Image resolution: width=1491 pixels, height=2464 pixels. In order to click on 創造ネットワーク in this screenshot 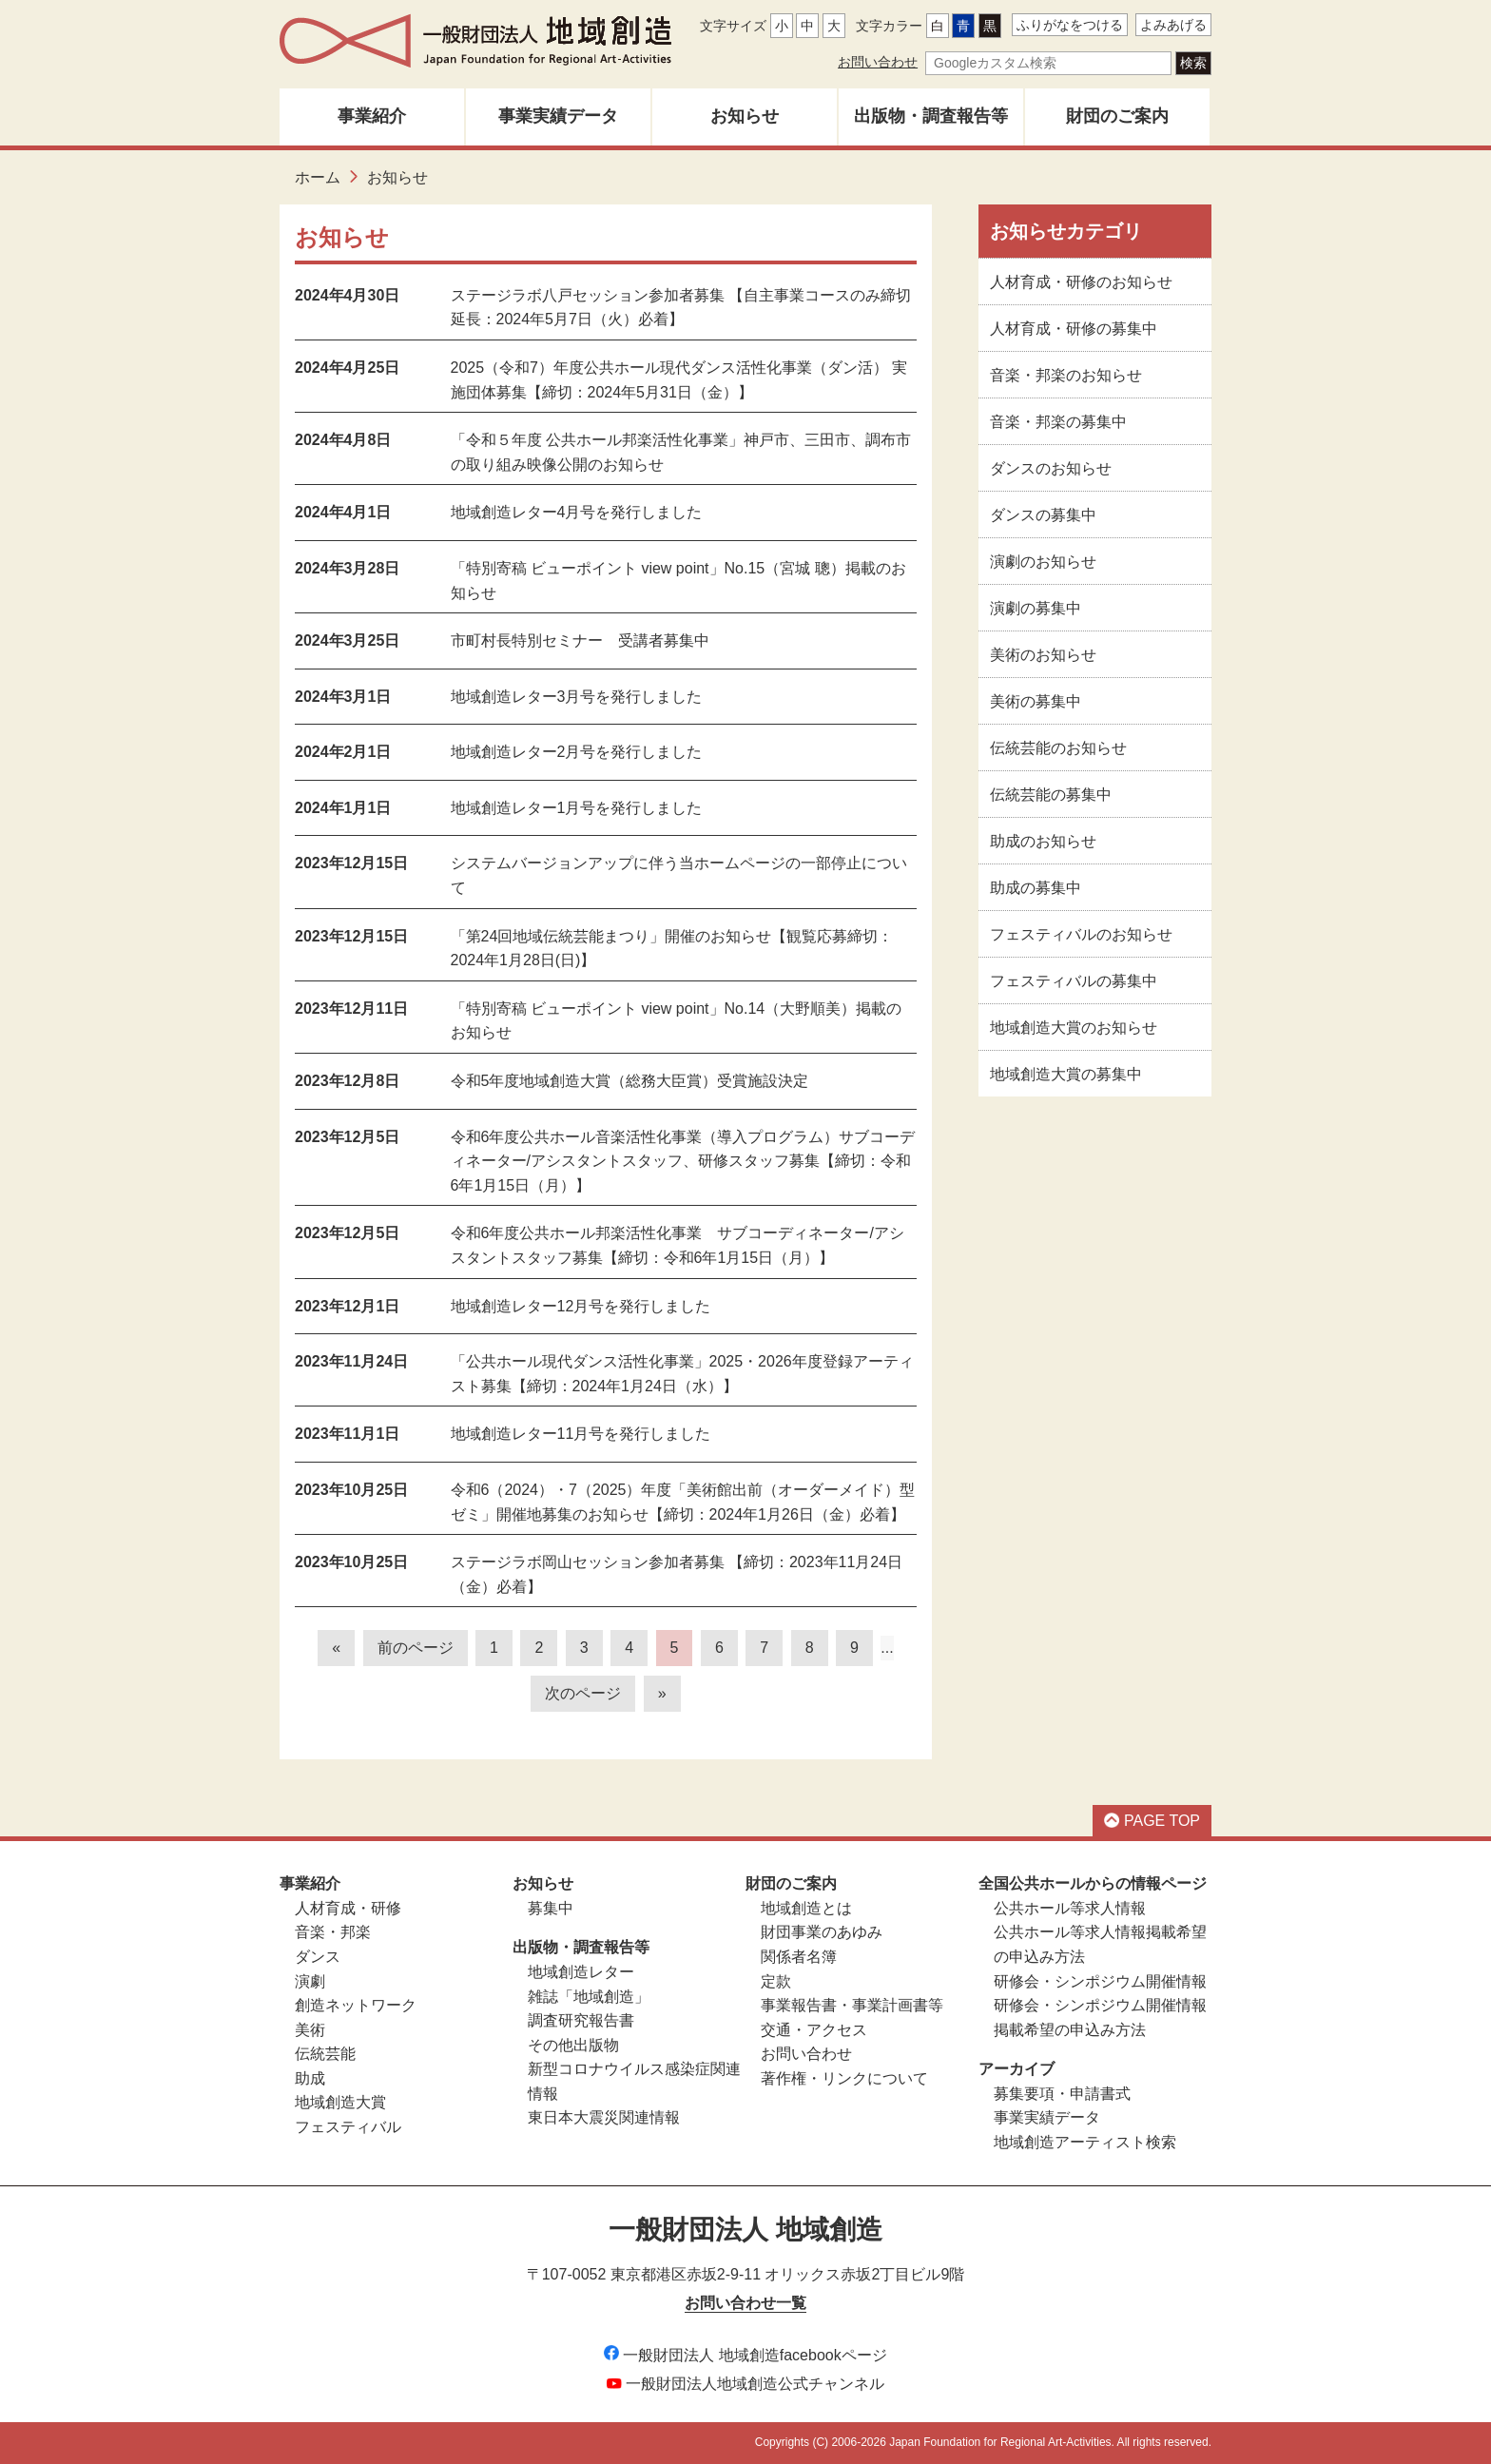, I will do `click(355, 2005)`.